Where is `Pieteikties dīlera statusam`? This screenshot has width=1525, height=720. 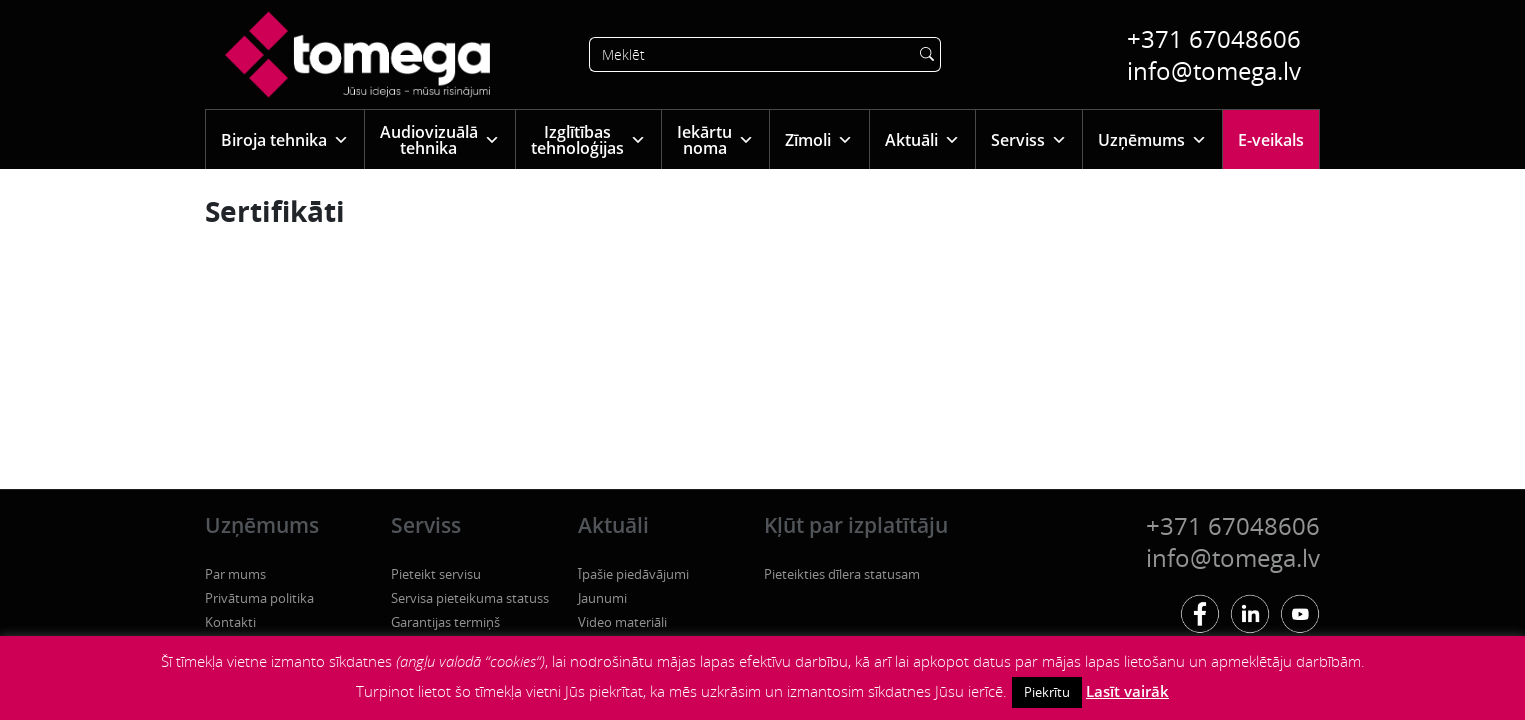
Pieteikties dīlera statusam is located at coordinates (842, 574).